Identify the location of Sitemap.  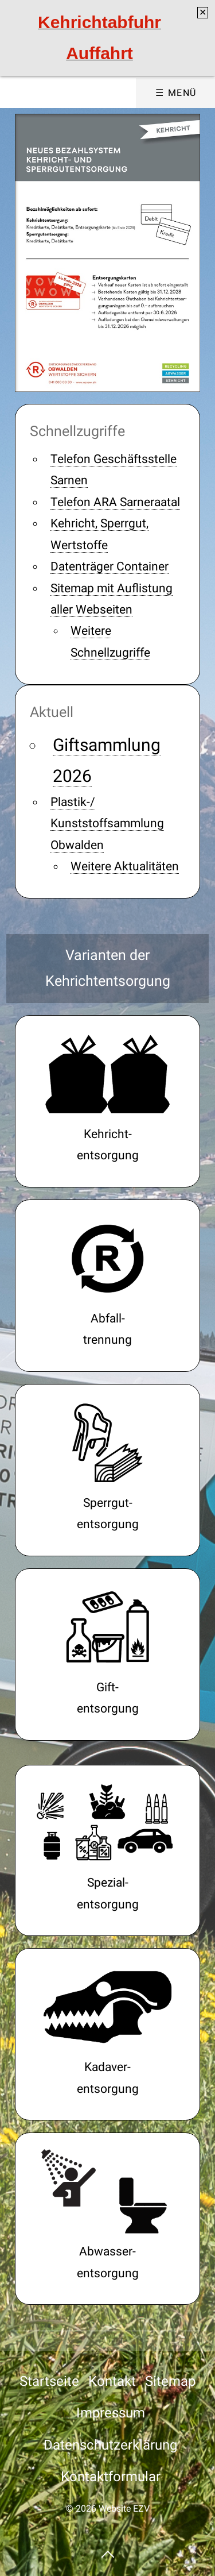
(170, 2381).